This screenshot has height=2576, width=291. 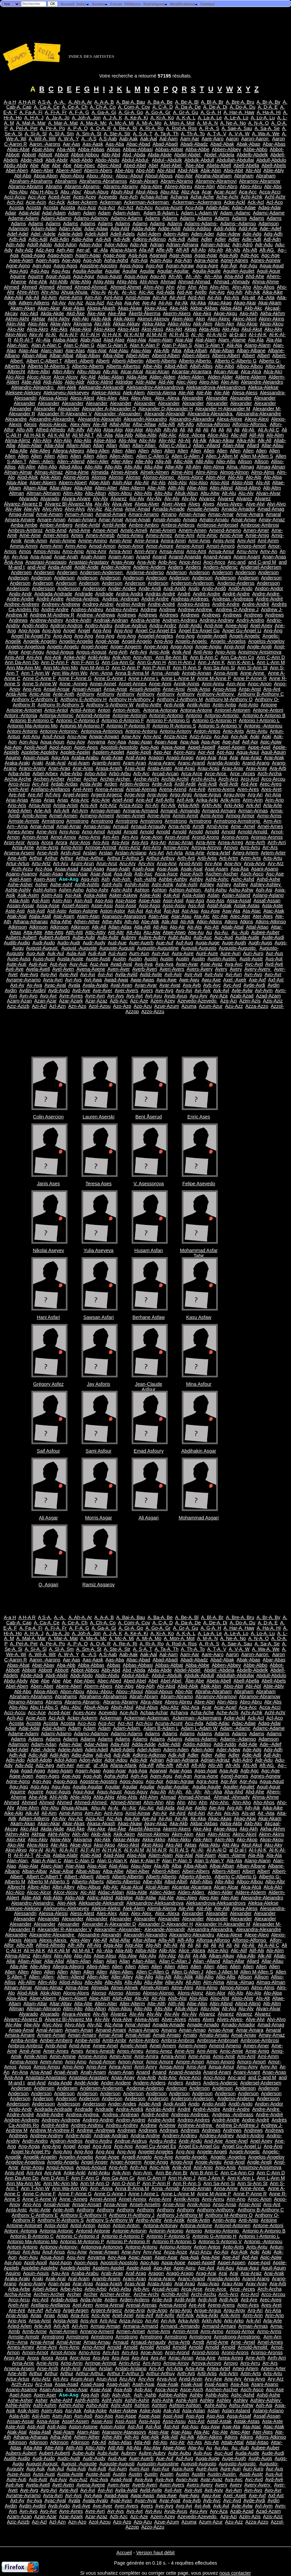 I want to click on Arena-Arenal, so click(x=109, y=789).